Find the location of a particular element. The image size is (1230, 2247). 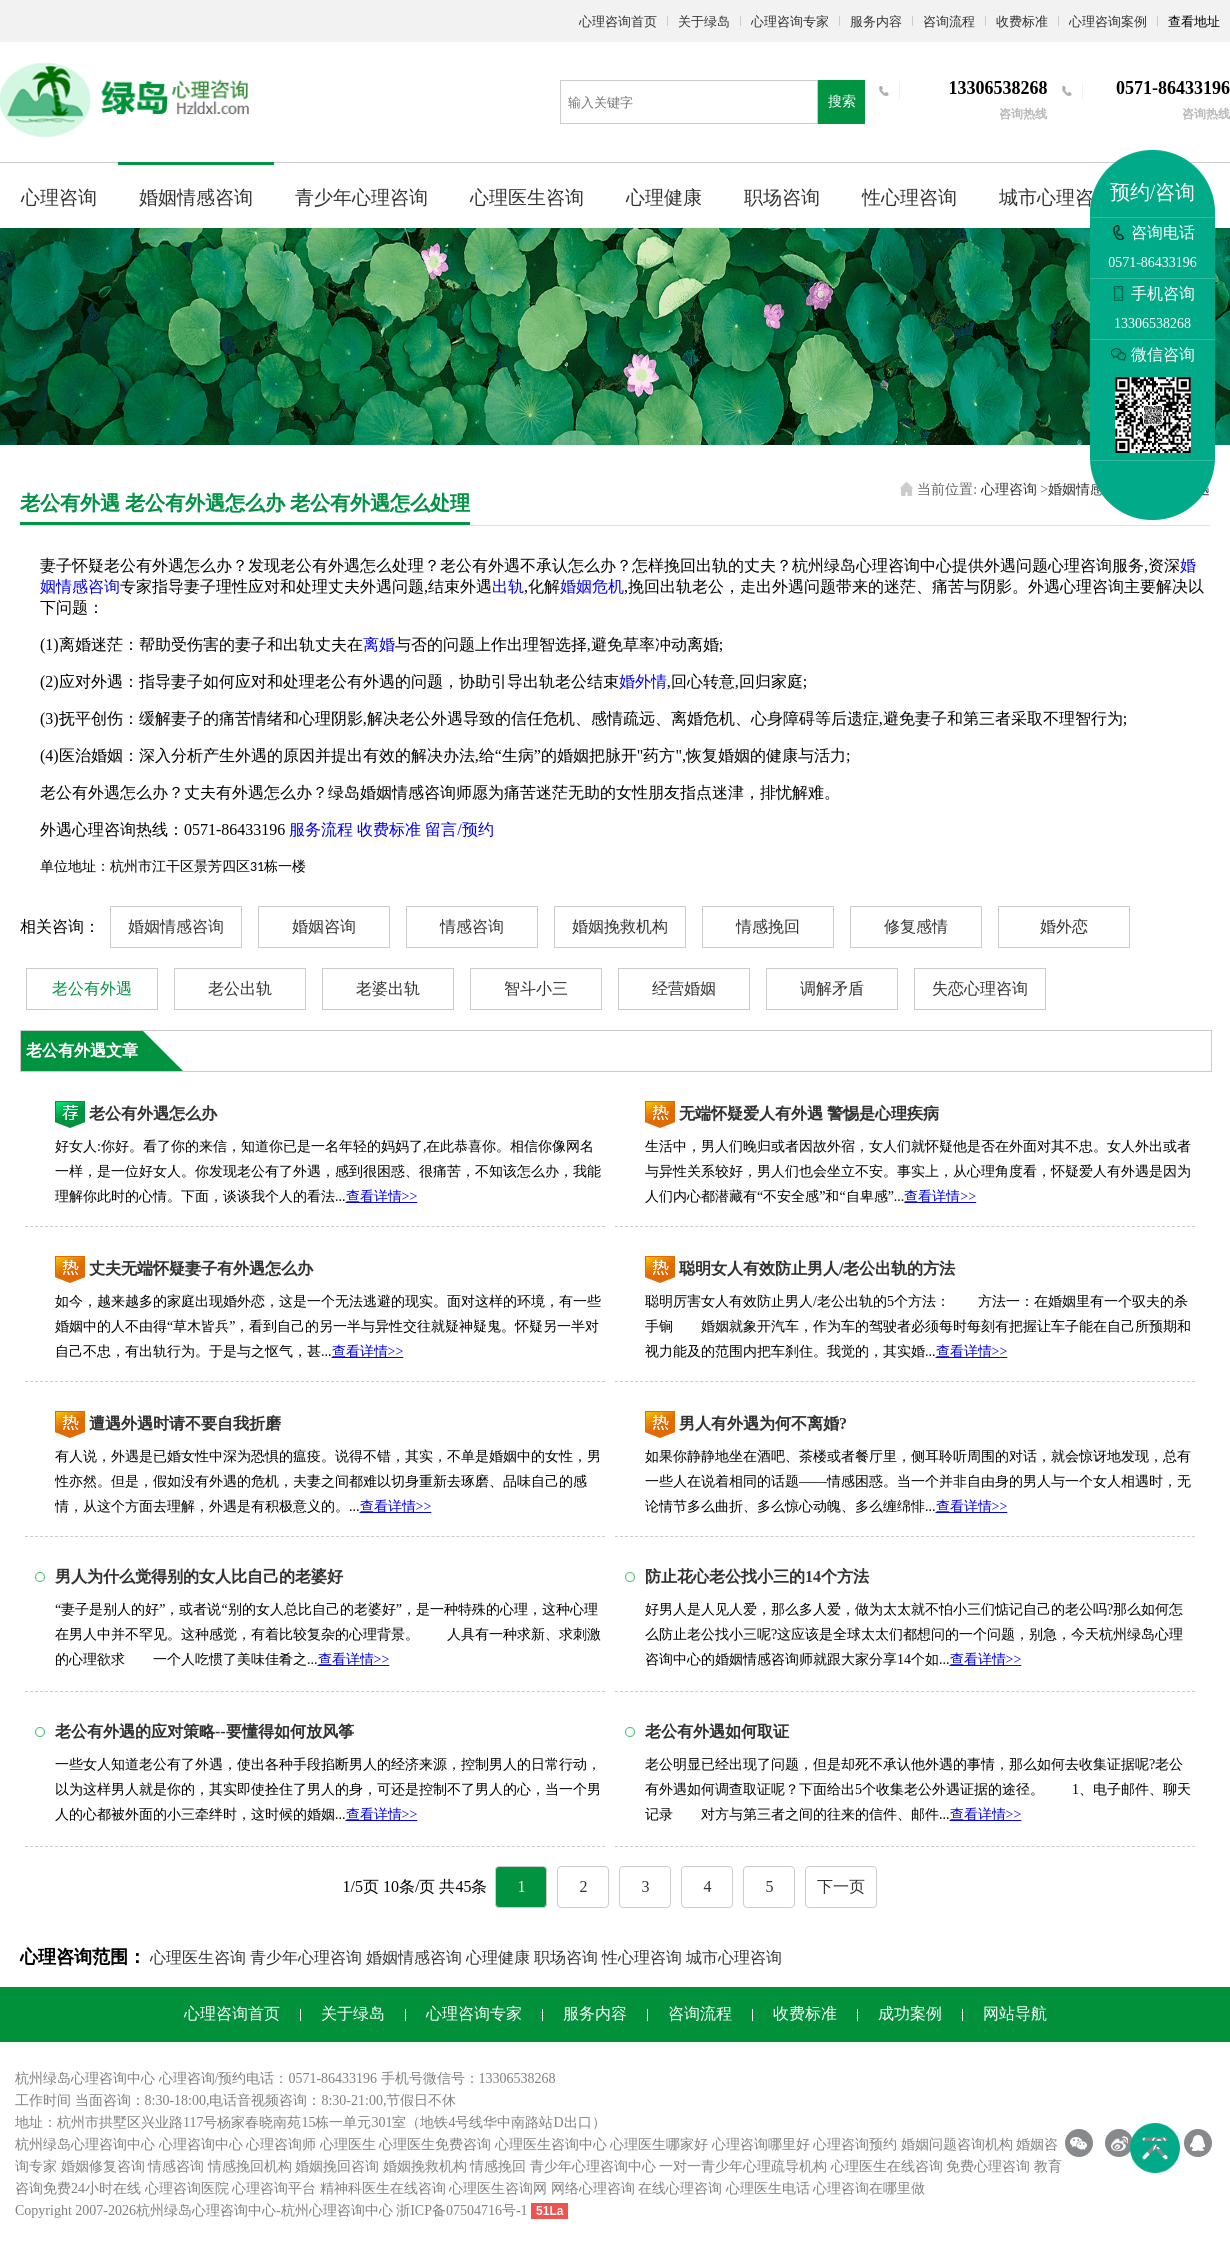

搜索 is located at coordinates (842, 101).